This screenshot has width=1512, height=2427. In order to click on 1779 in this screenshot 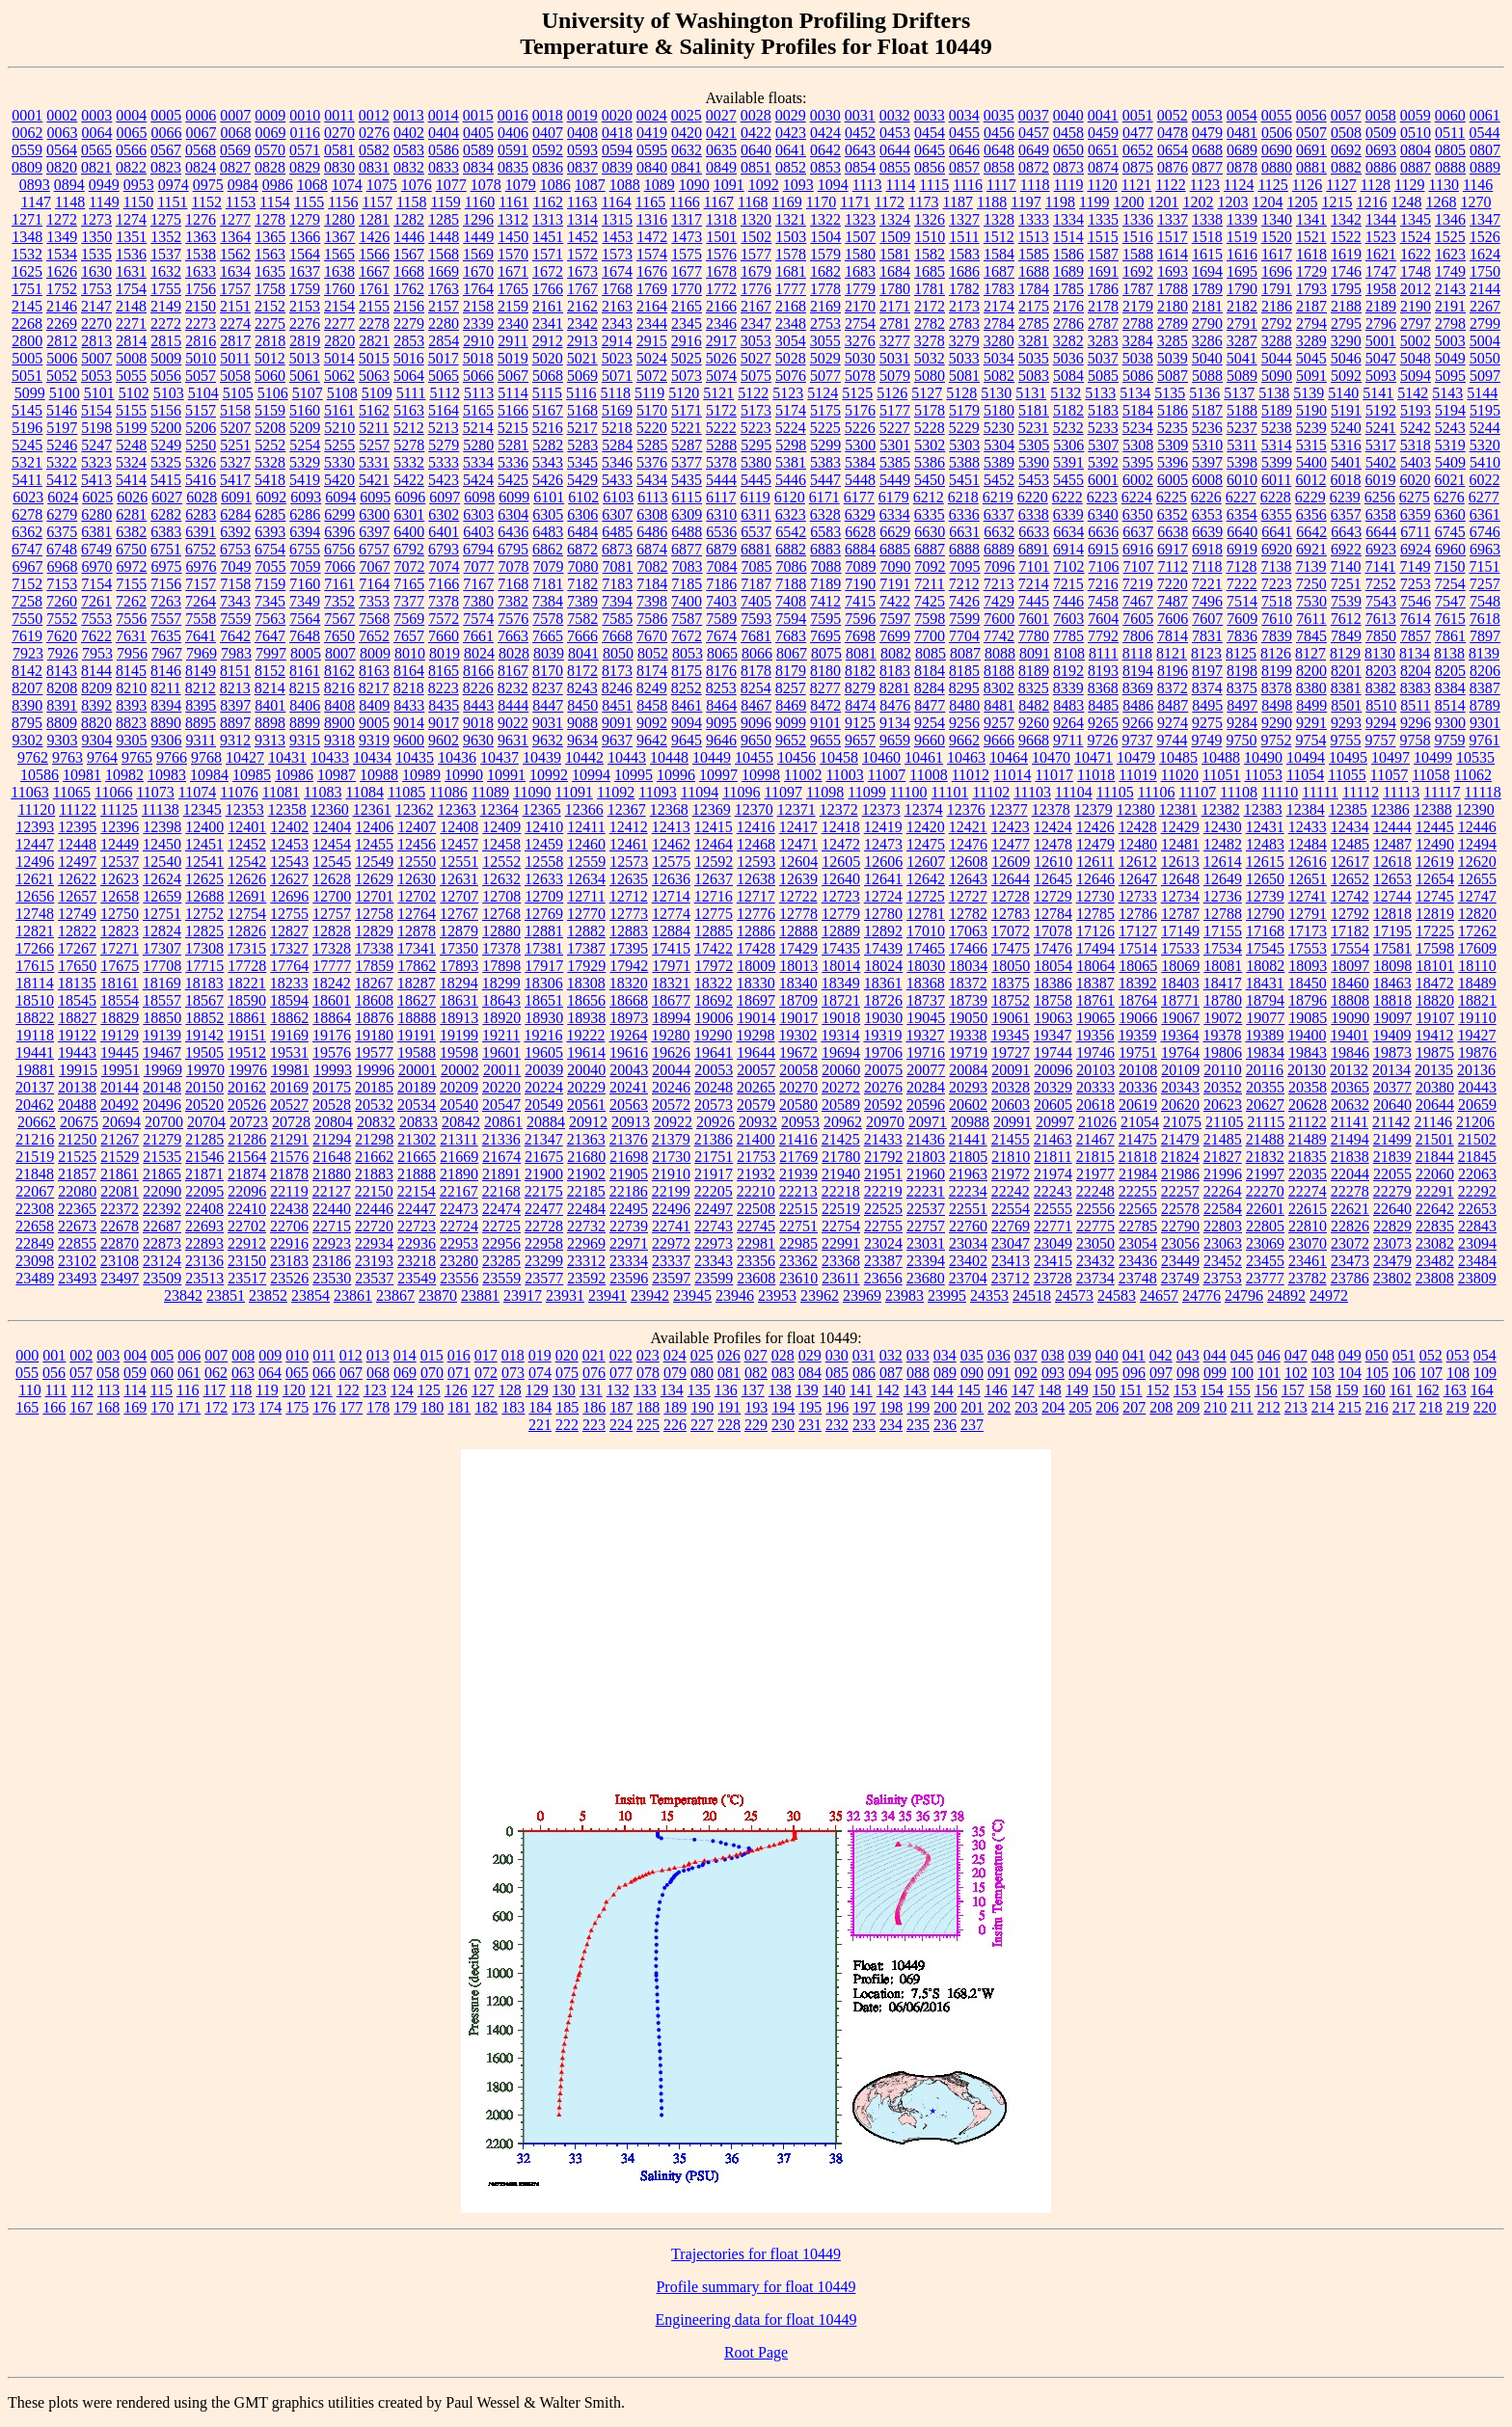, I will do `click(860, 289)`.